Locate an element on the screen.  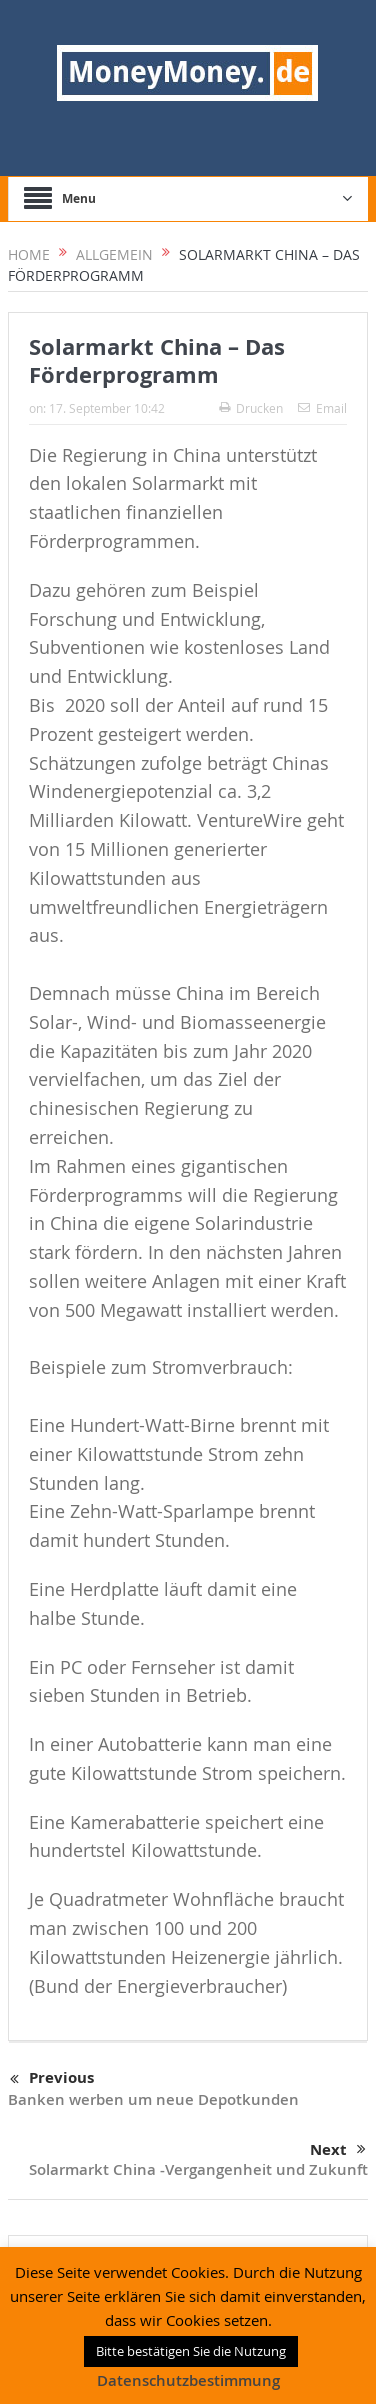
Solarmarkt China -Vergangenheit und Zukunft is located at coordinates (198, 2169).